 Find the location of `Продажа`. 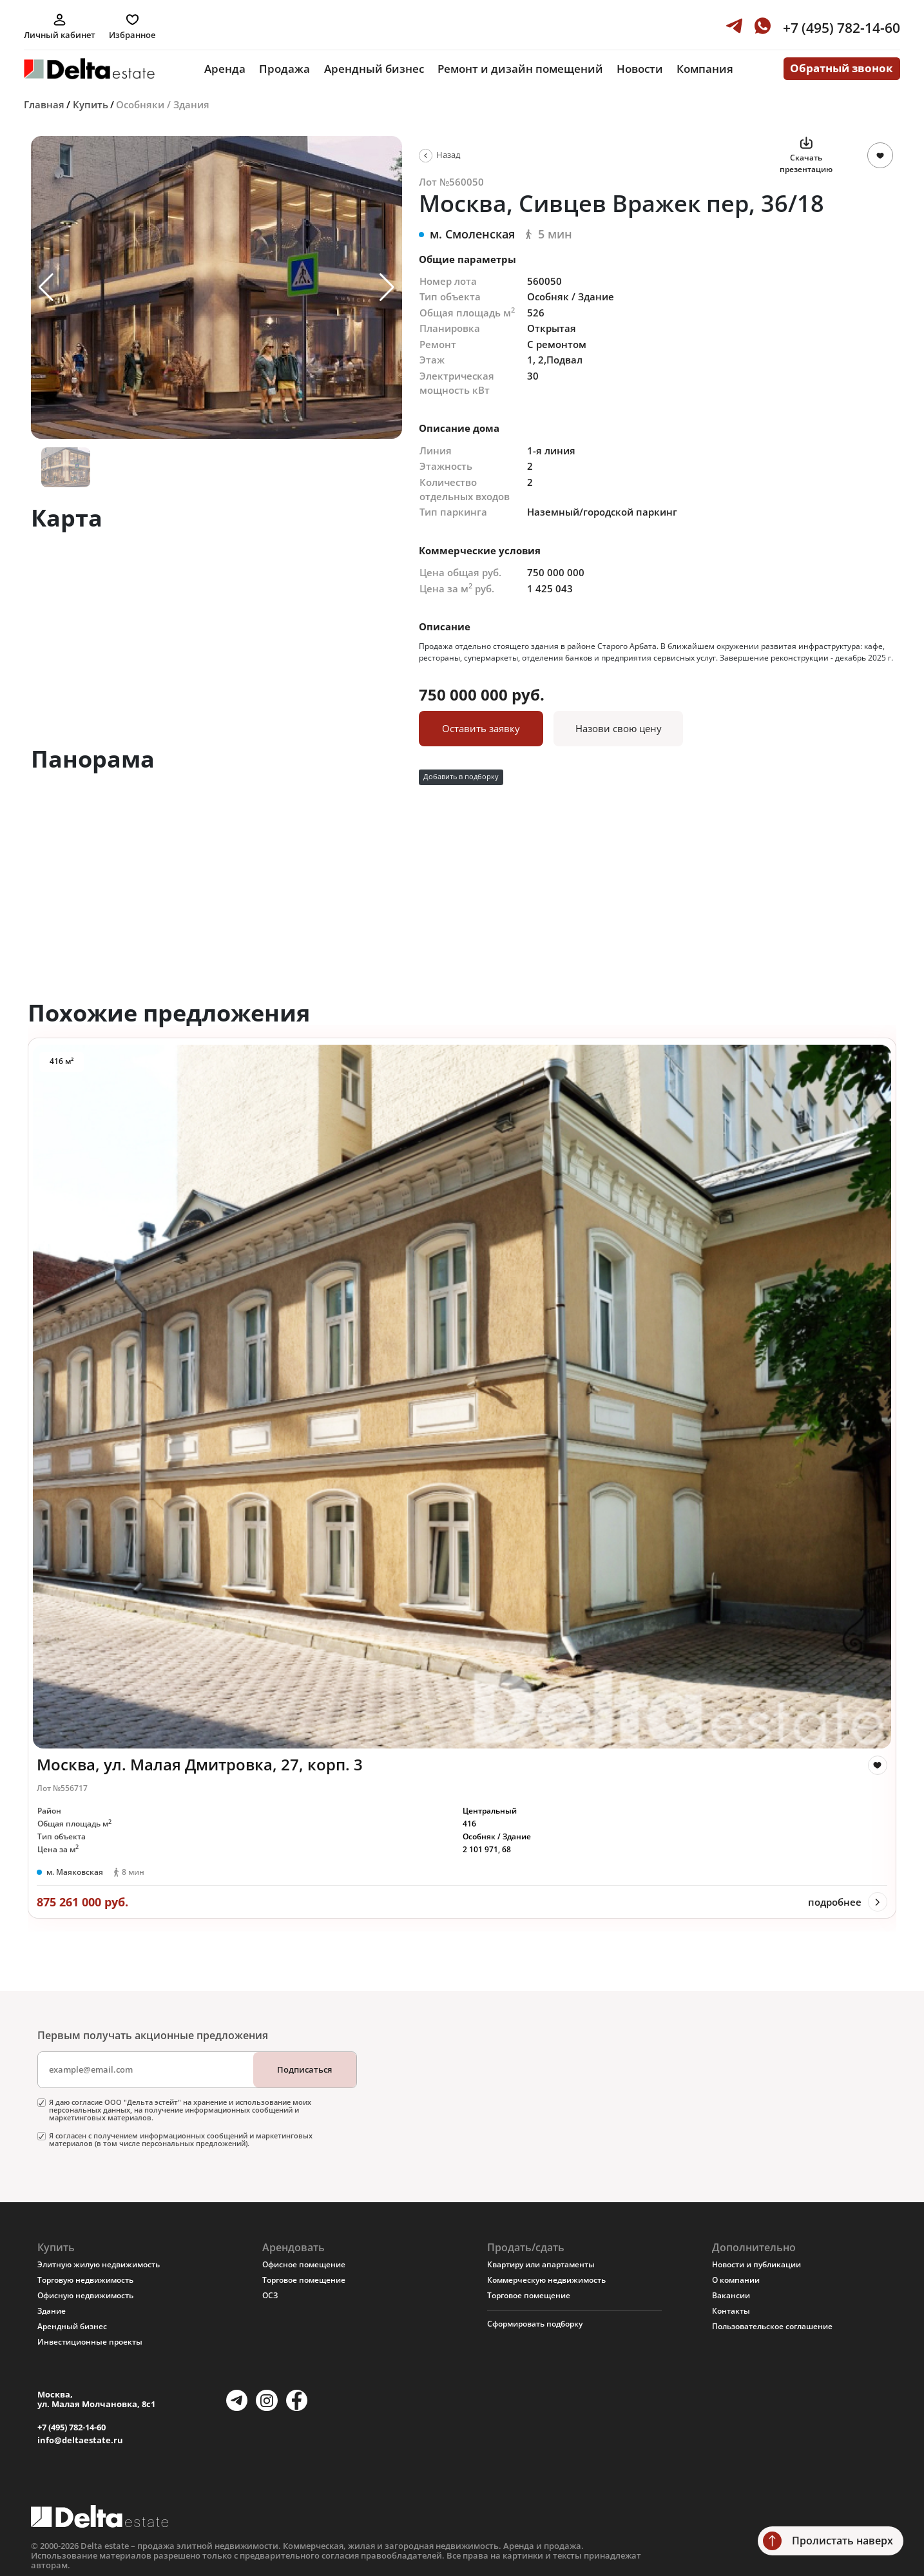

Продажа is located at coordinates (284, 68).